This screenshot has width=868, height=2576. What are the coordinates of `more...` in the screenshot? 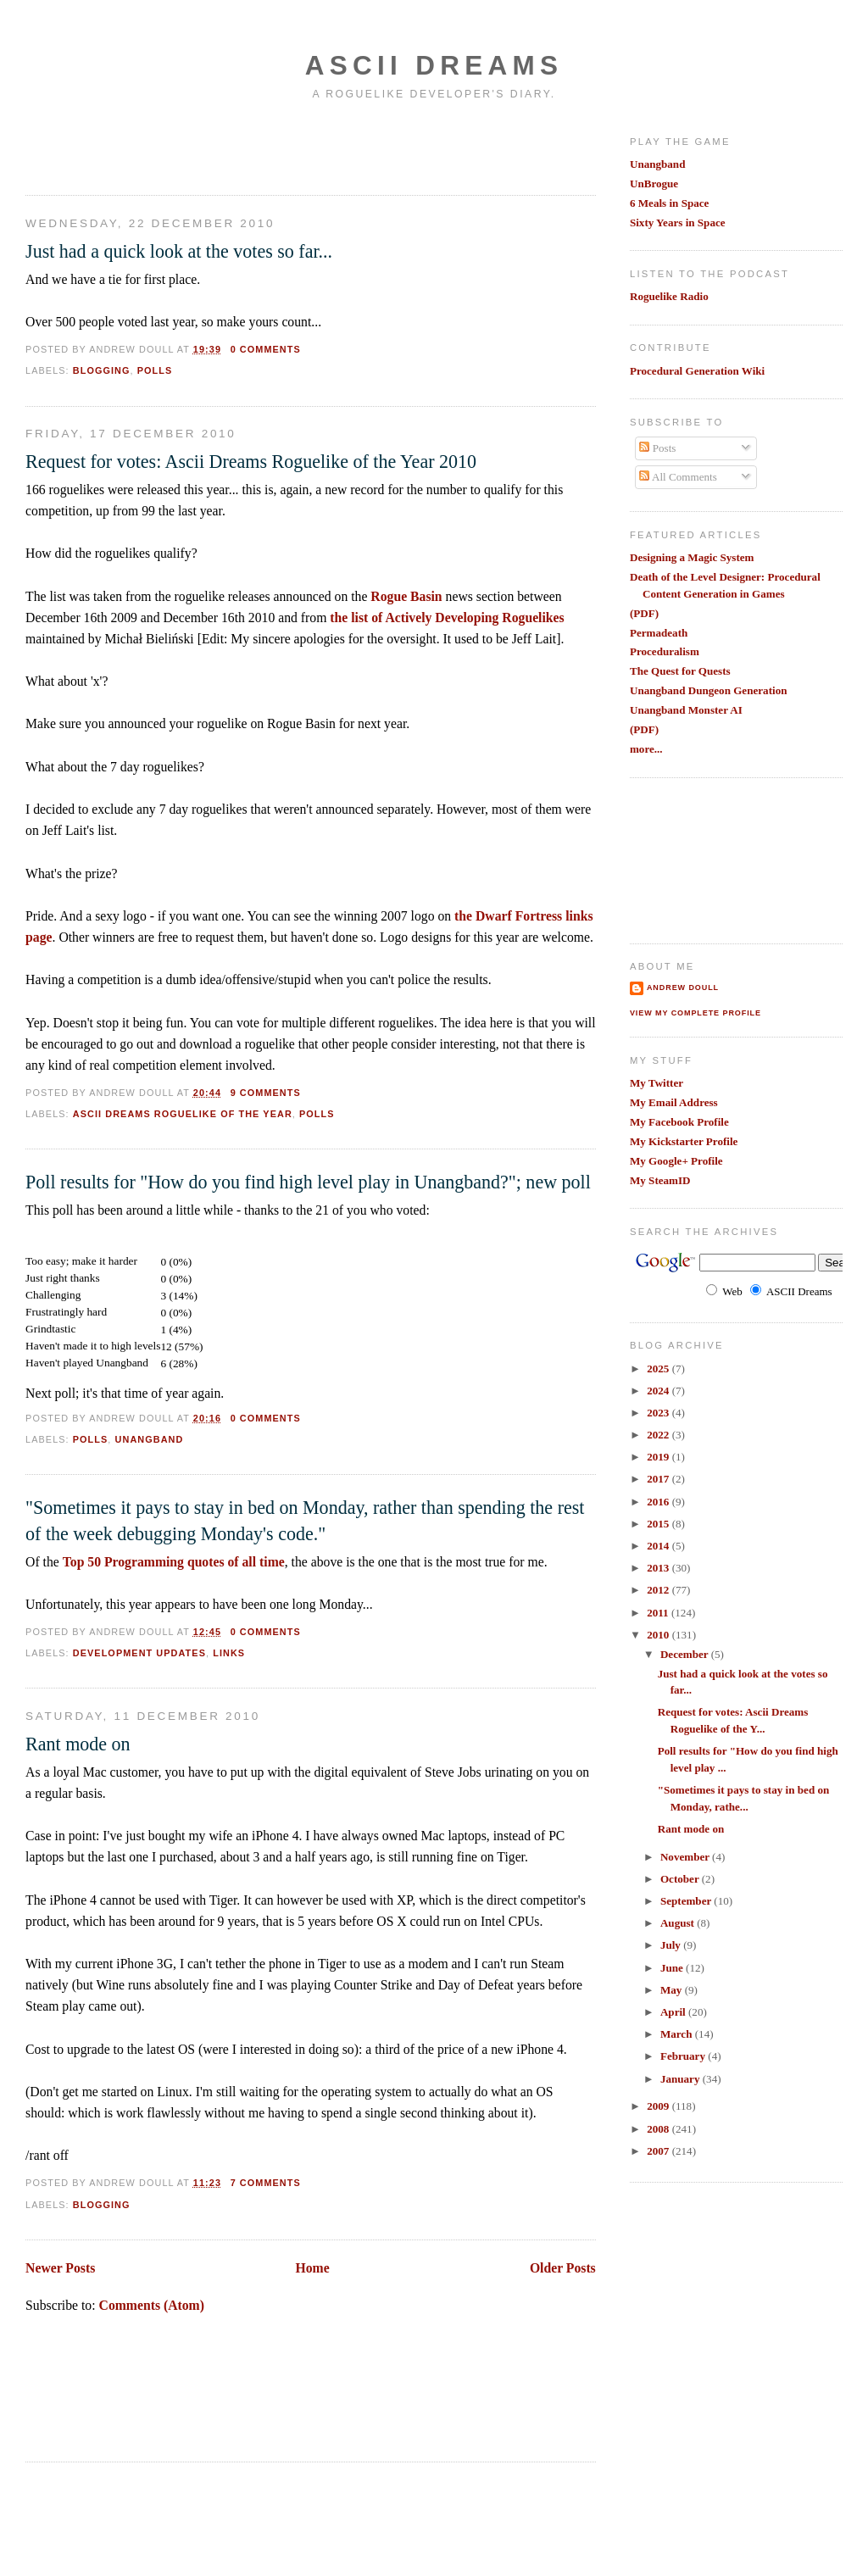 It's located at (646, 749).